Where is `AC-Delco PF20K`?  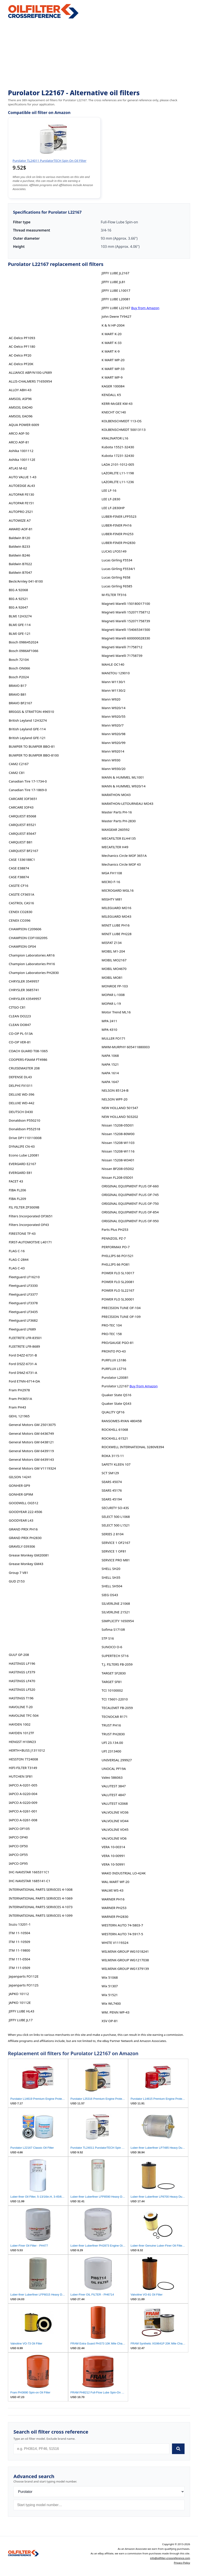 AC-Delco PF20K is located at coordinates (21, 364).